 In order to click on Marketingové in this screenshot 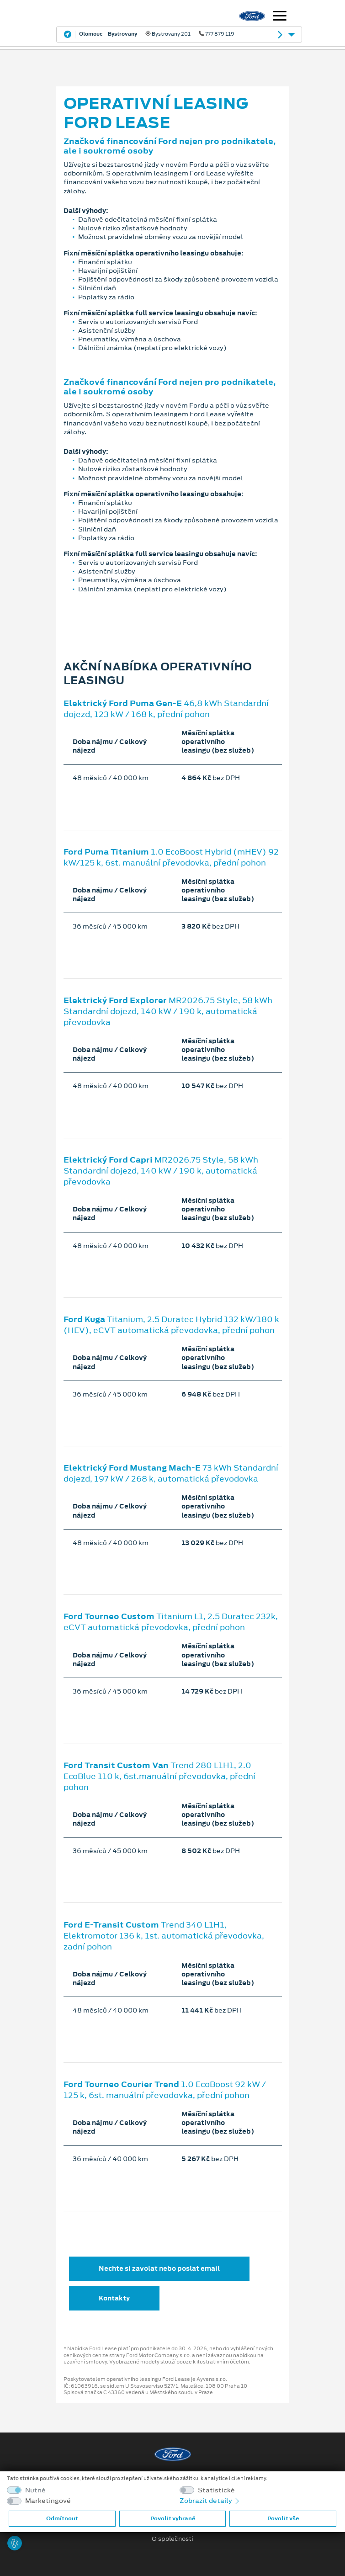, I will do `click(48, 2500)`.